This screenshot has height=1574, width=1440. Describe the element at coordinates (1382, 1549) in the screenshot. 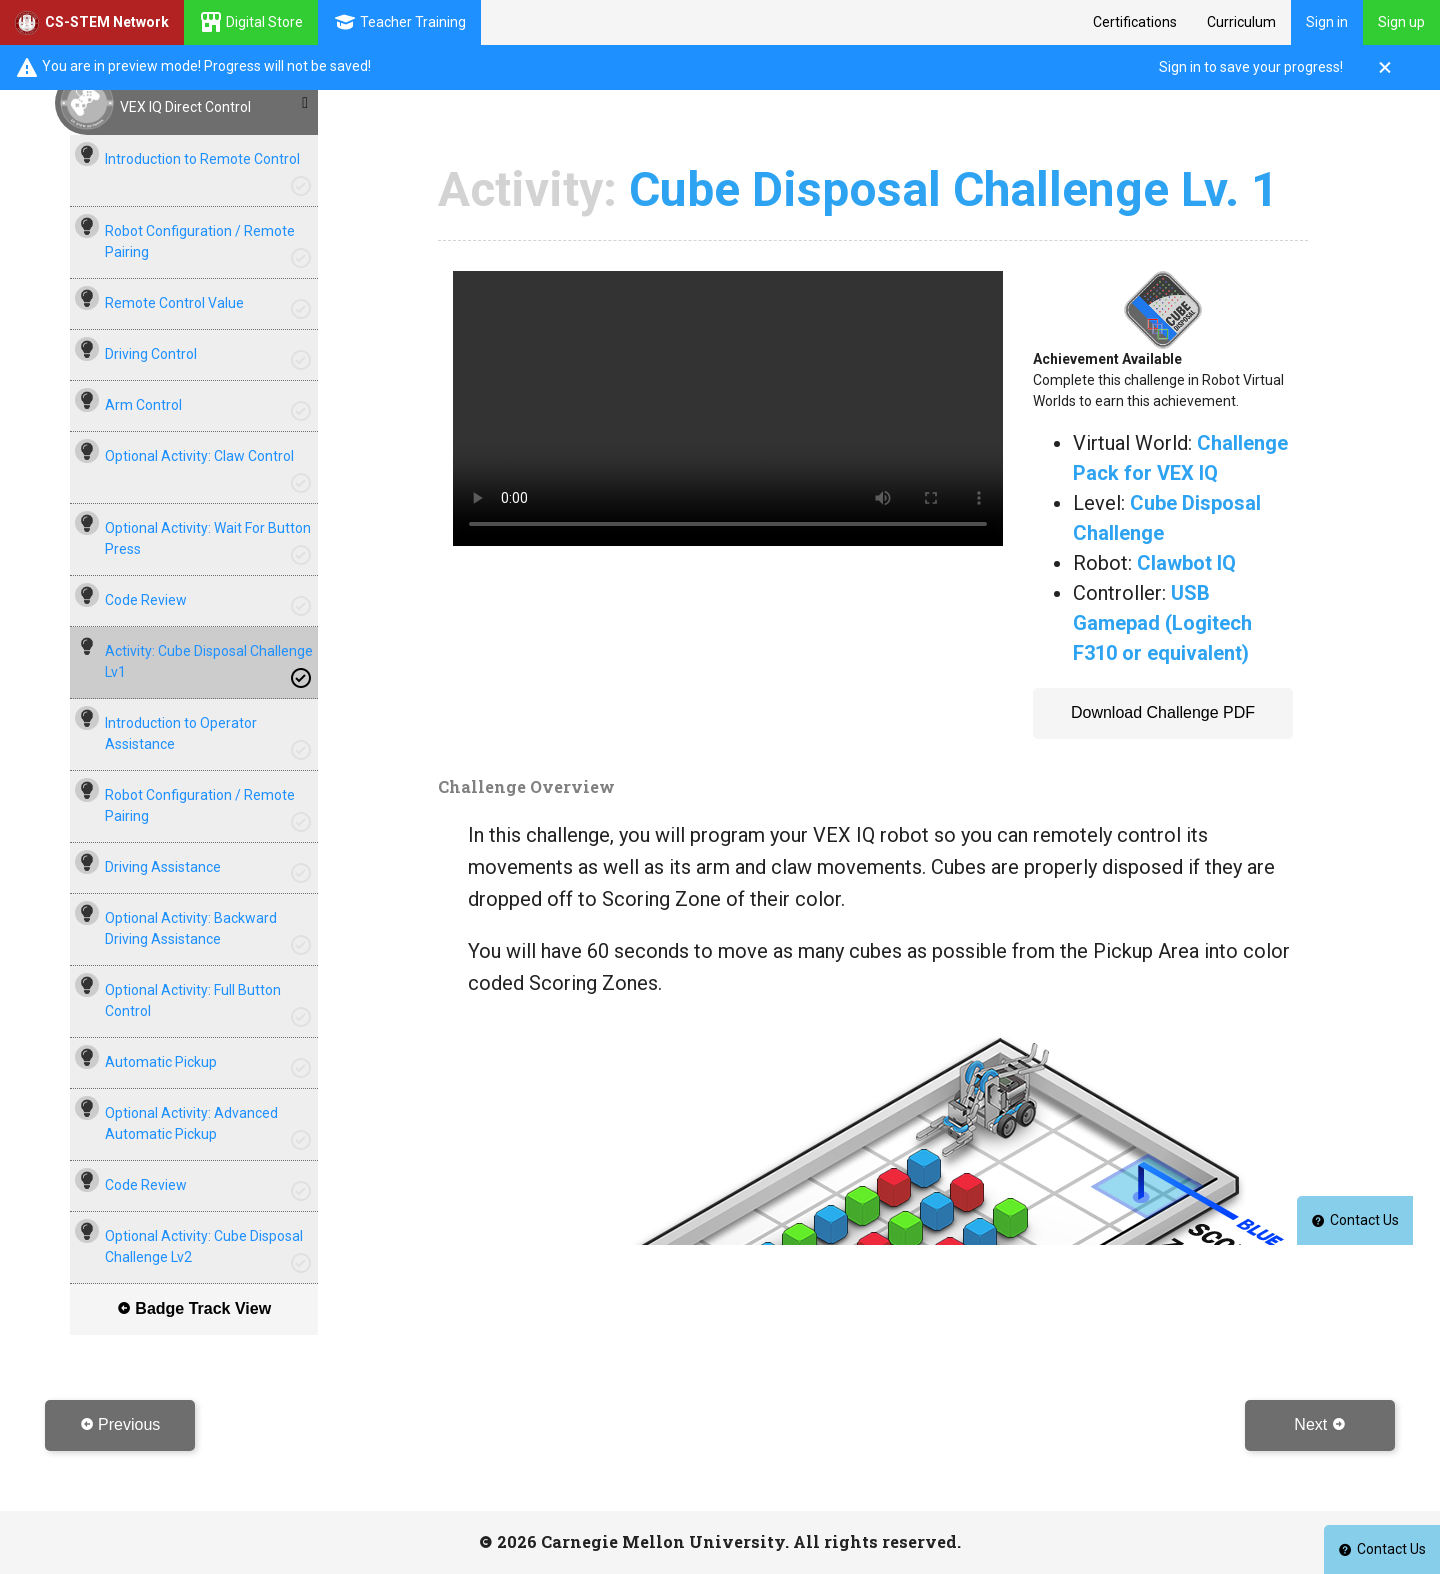

I see `Contact Us` at that location.